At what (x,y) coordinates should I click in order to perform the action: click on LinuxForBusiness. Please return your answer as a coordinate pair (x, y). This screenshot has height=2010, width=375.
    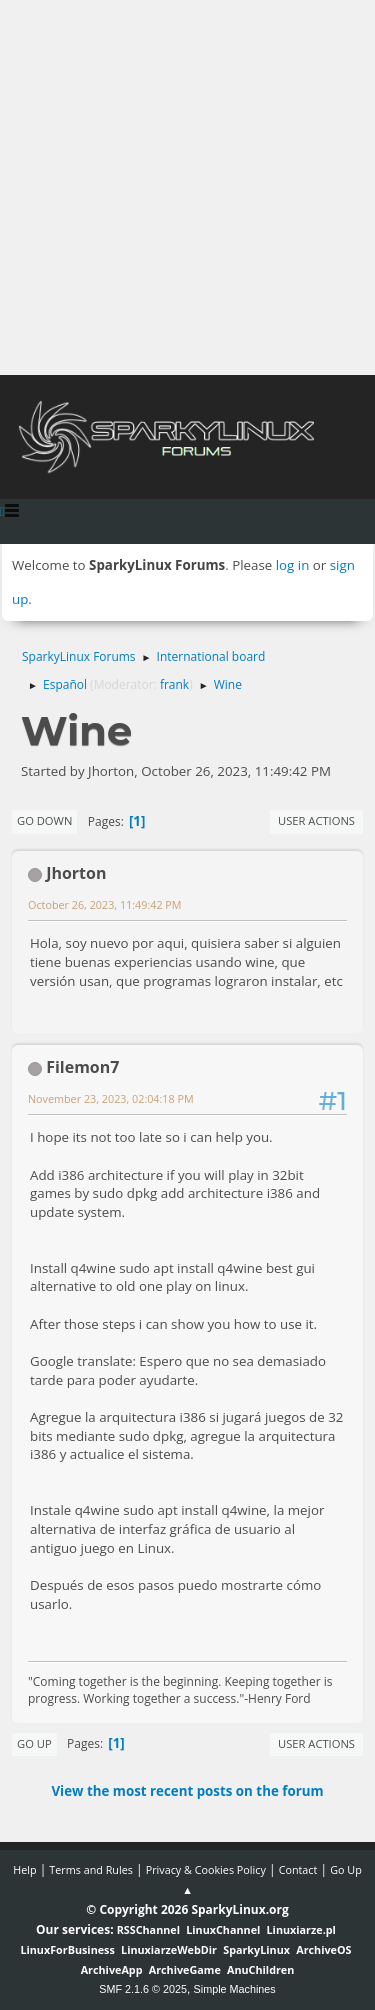
    Looking at the image, I should click on (67, 1949).